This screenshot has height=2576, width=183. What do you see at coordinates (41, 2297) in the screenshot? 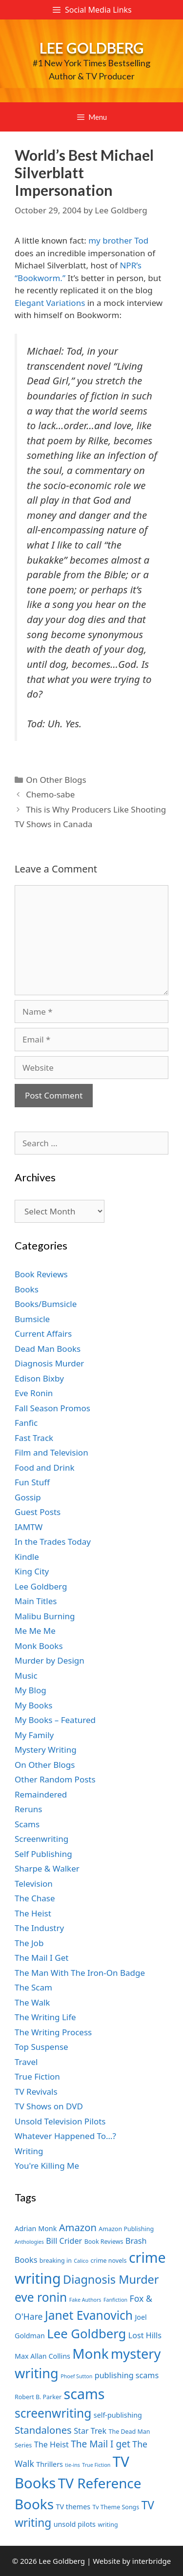
I see `eve ronin [eve ronin (16 items)]` at bounding box center [41, 2297].